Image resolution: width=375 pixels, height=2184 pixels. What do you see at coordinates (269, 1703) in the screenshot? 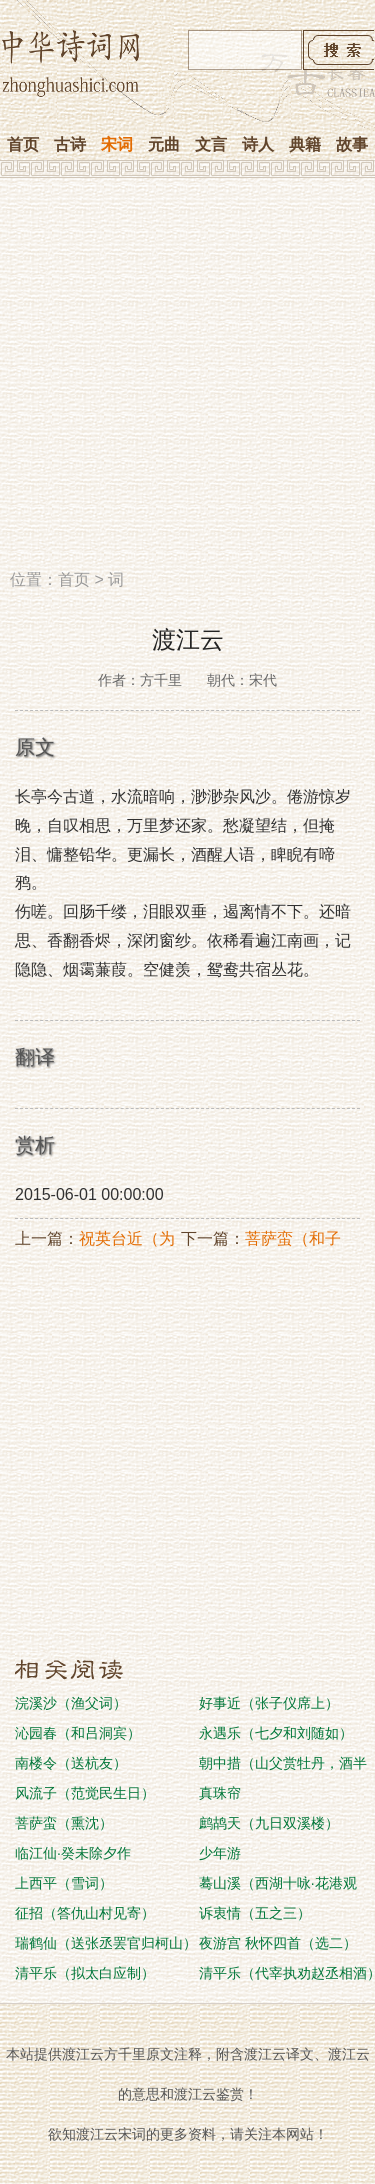
I see `好事近（张子仪席上）` at bounding box center [269, 1703].